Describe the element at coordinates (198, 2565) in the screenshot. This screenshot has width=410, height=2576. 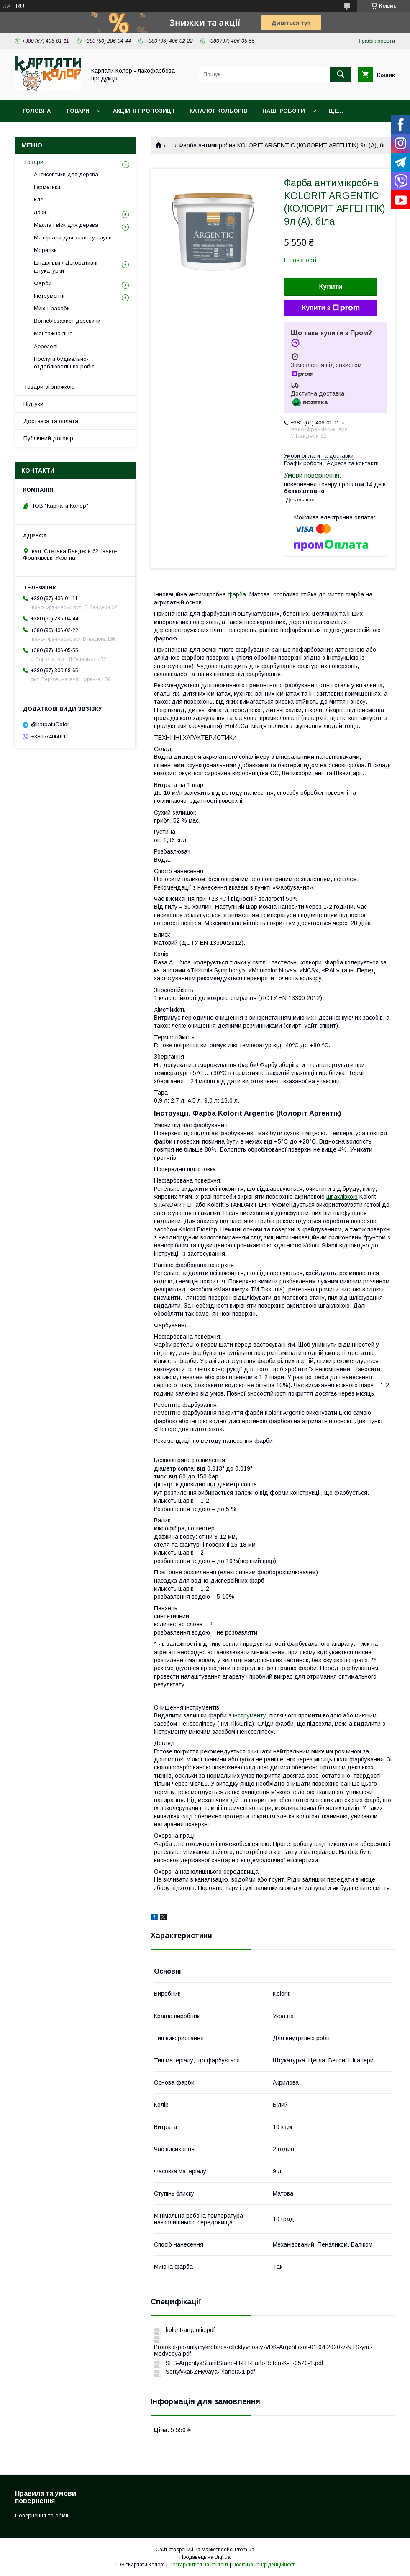
I see `Поскаржитися на контент` at that location.